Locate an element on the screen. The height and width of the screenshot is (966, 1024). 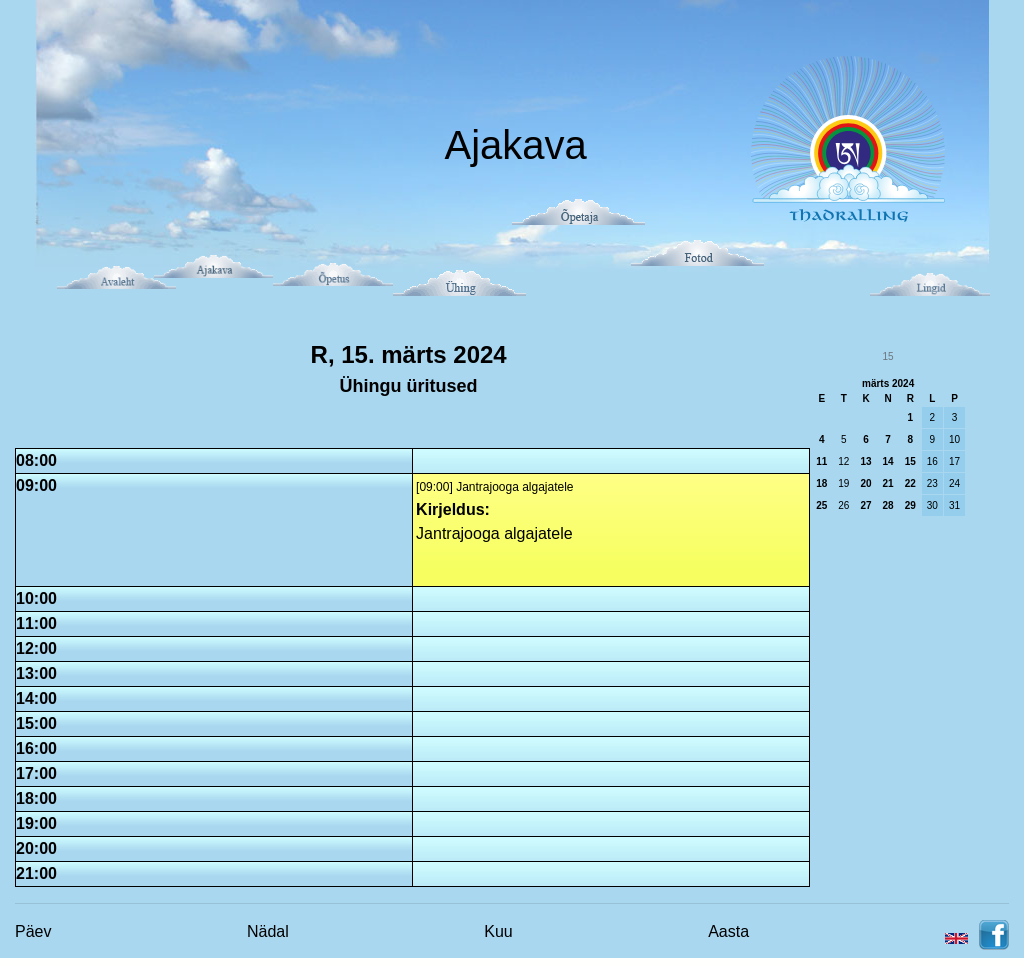
Aasta is located at coordinates (728, 931).